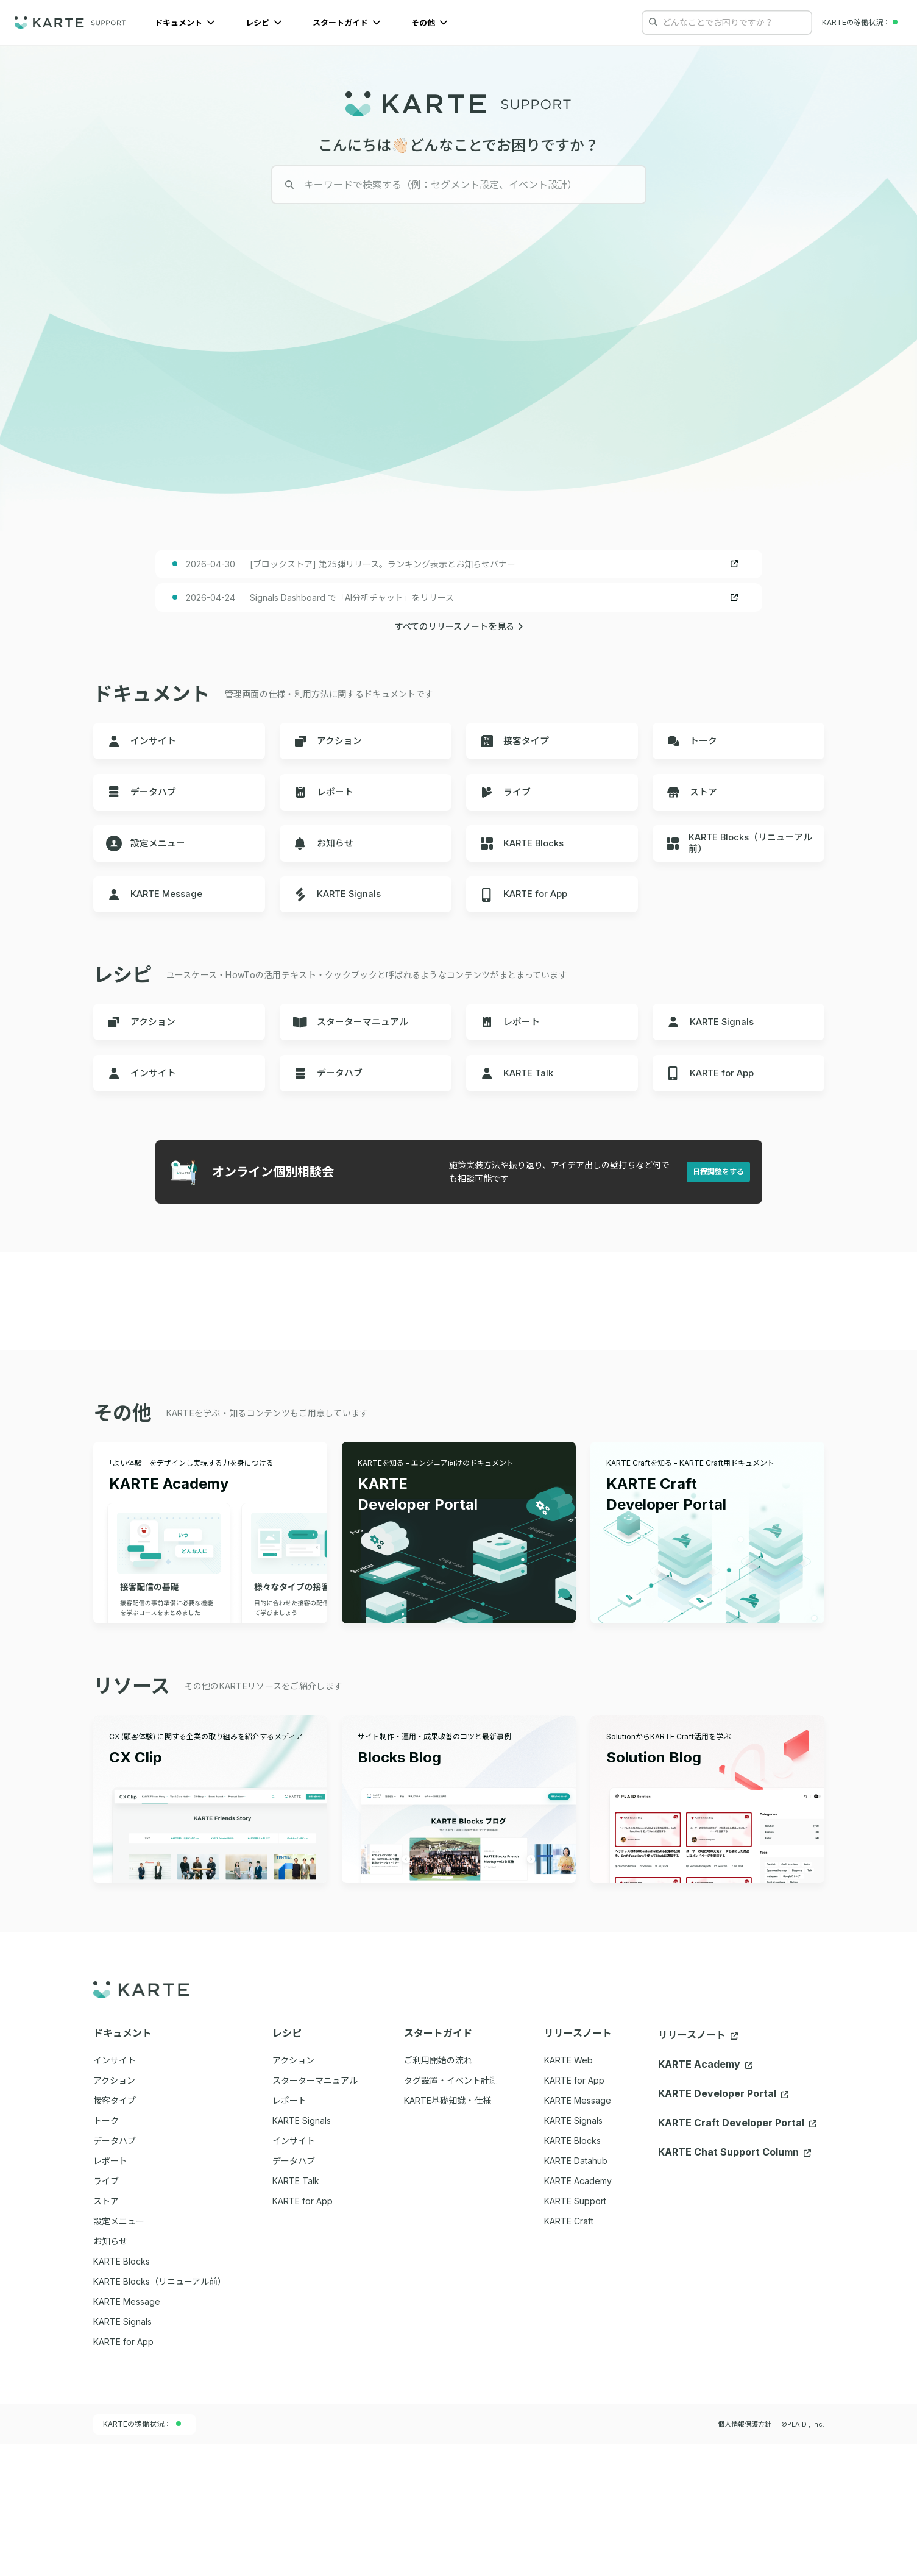 The image size is (917, 2576). I want to click on [検索する], so click(653, 21).